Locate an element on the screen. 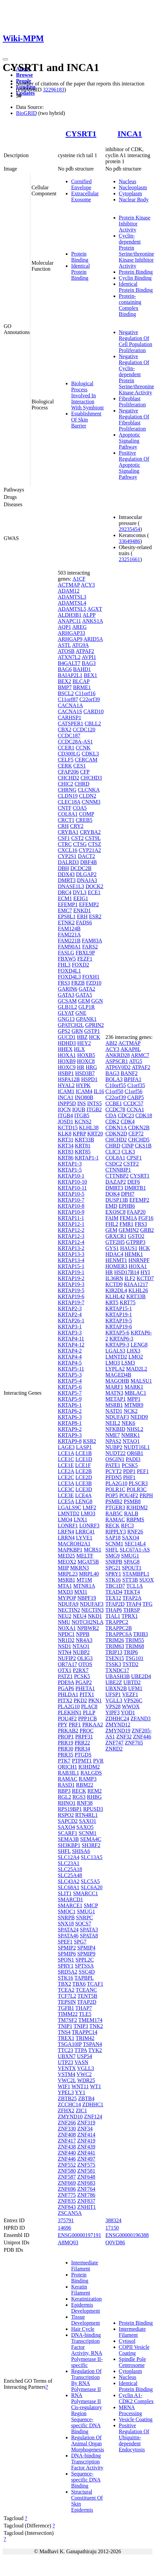 The image size is (155, 2576). ATOSB is located at coordinates (66, 651).